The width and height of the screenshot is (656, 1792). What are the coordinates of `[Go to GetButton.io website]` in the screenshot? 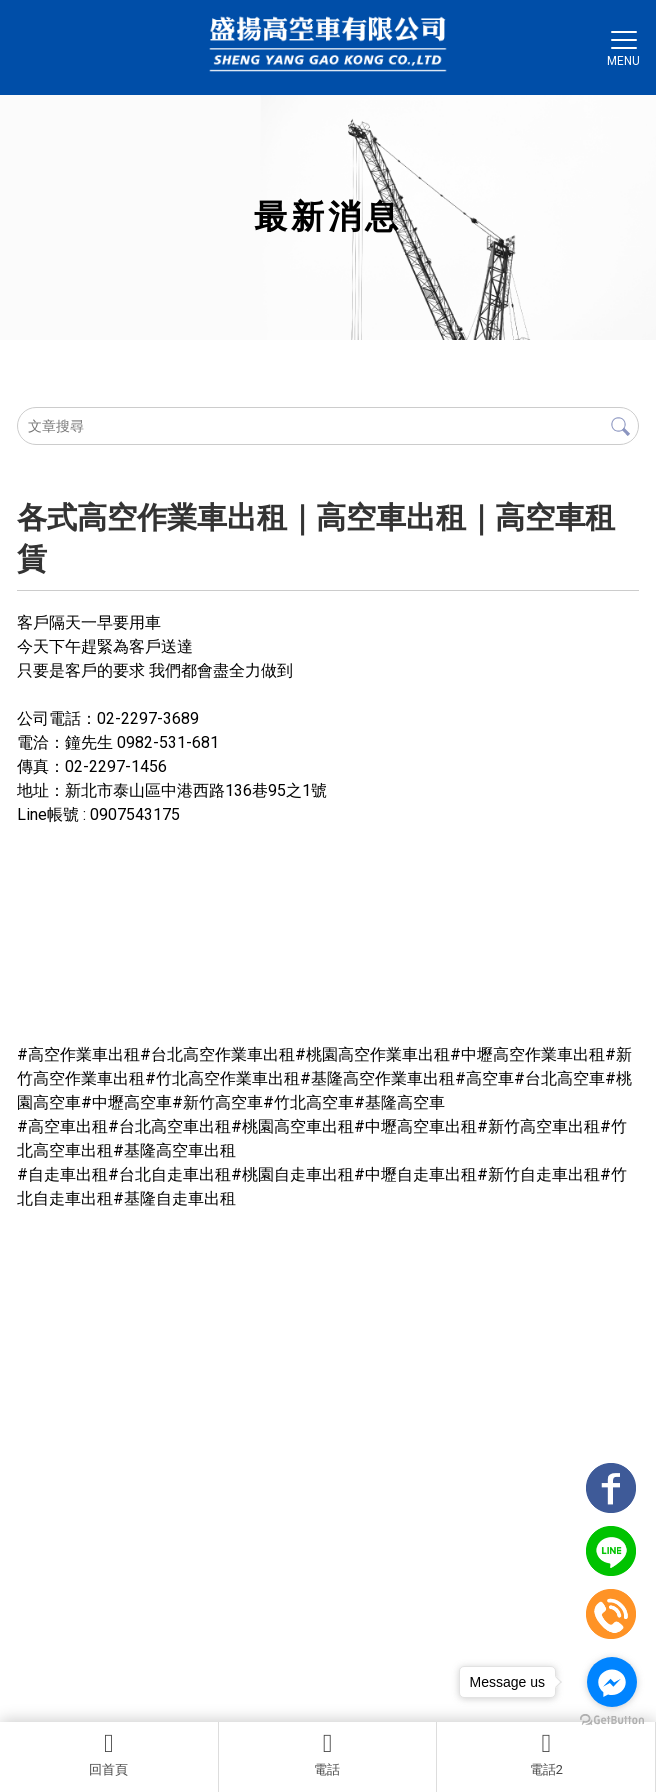 It's located at (612, 1720).